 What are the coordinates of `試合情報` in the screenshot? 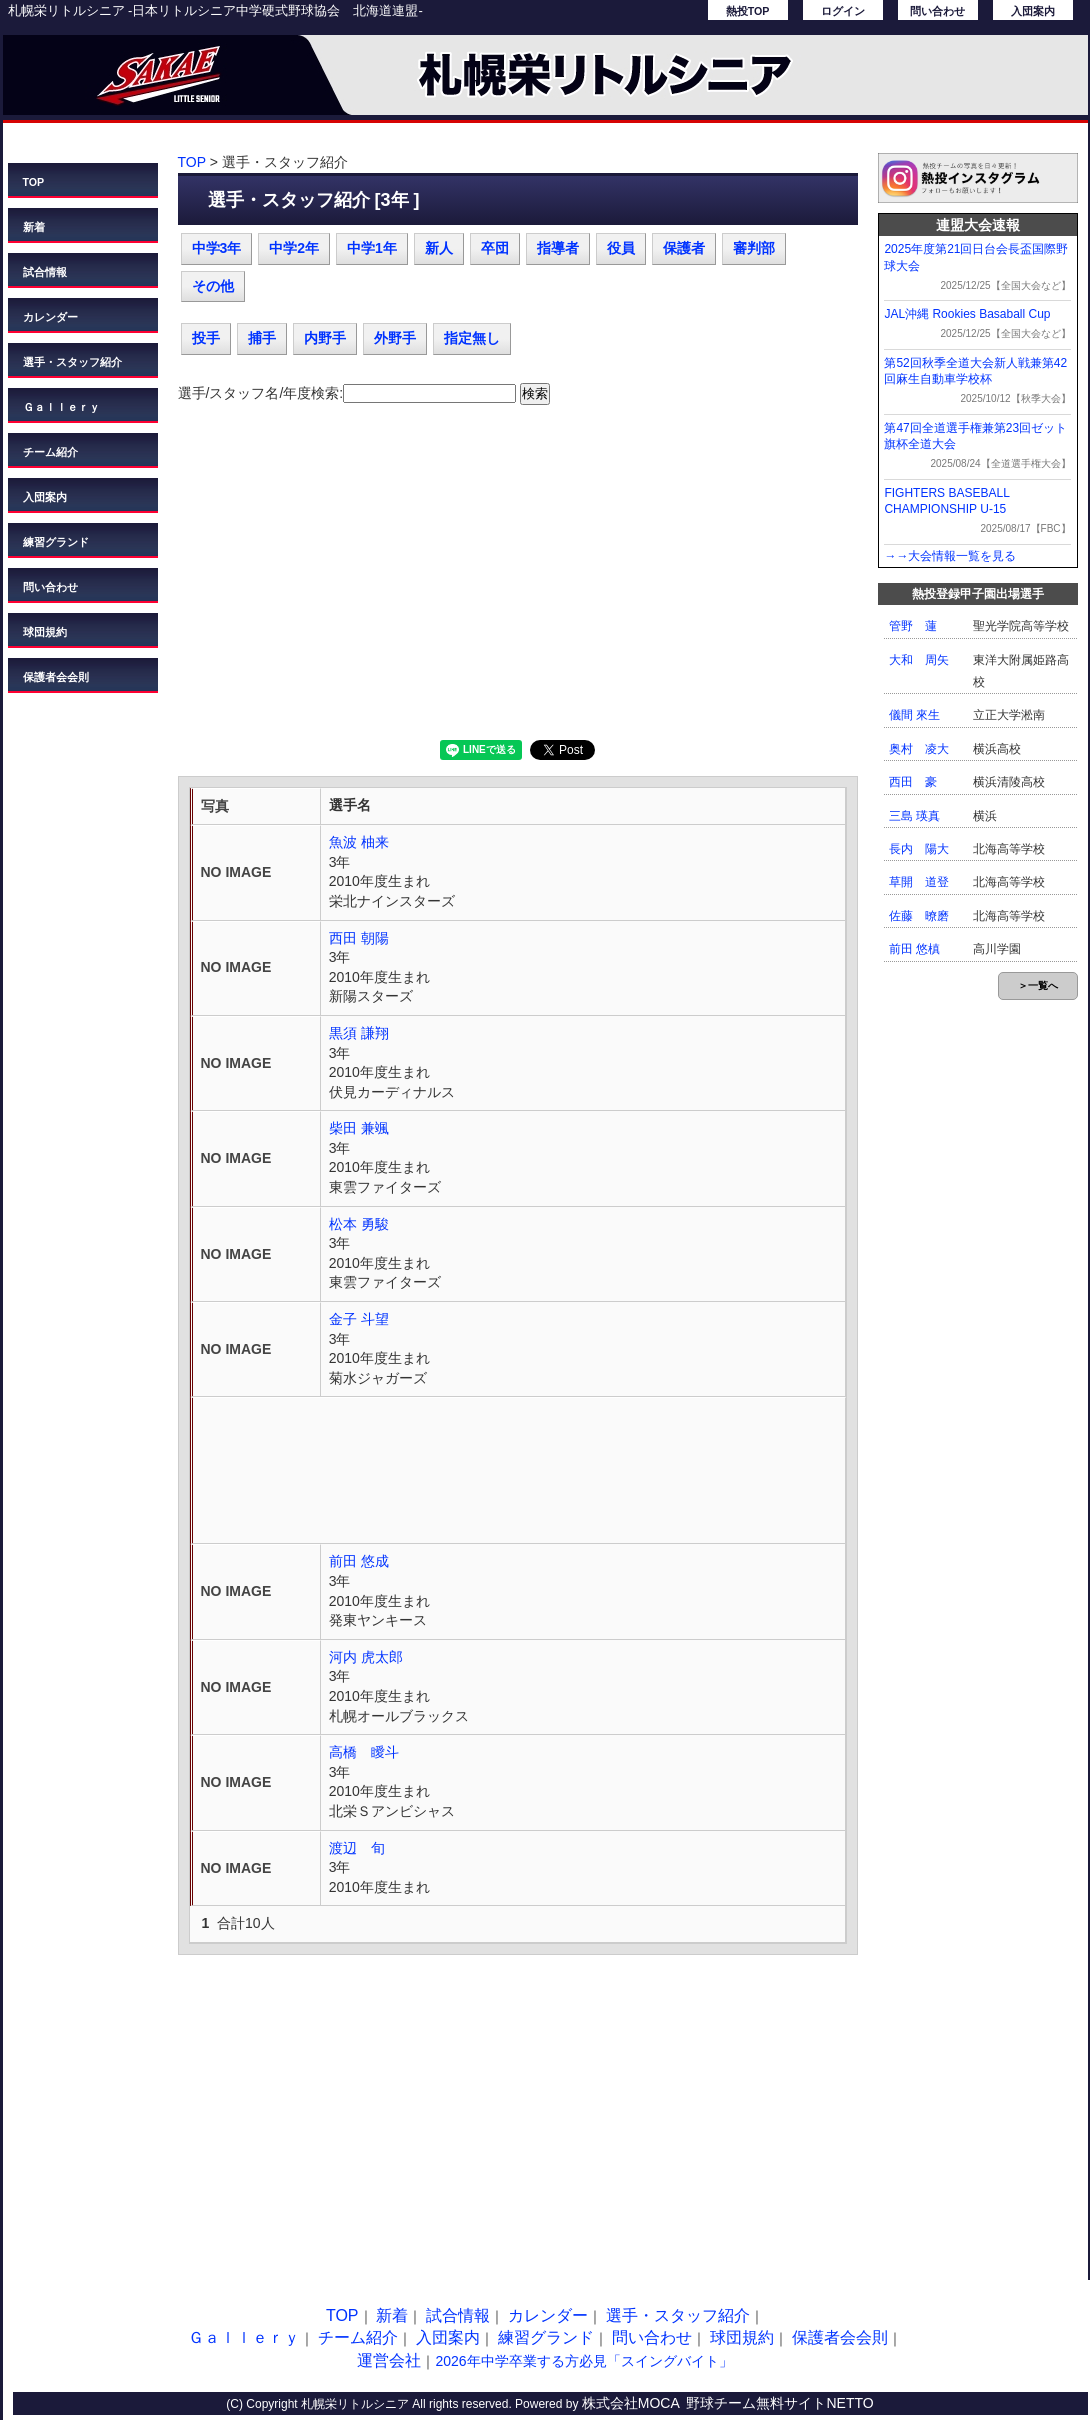 It's located at (45, 272).